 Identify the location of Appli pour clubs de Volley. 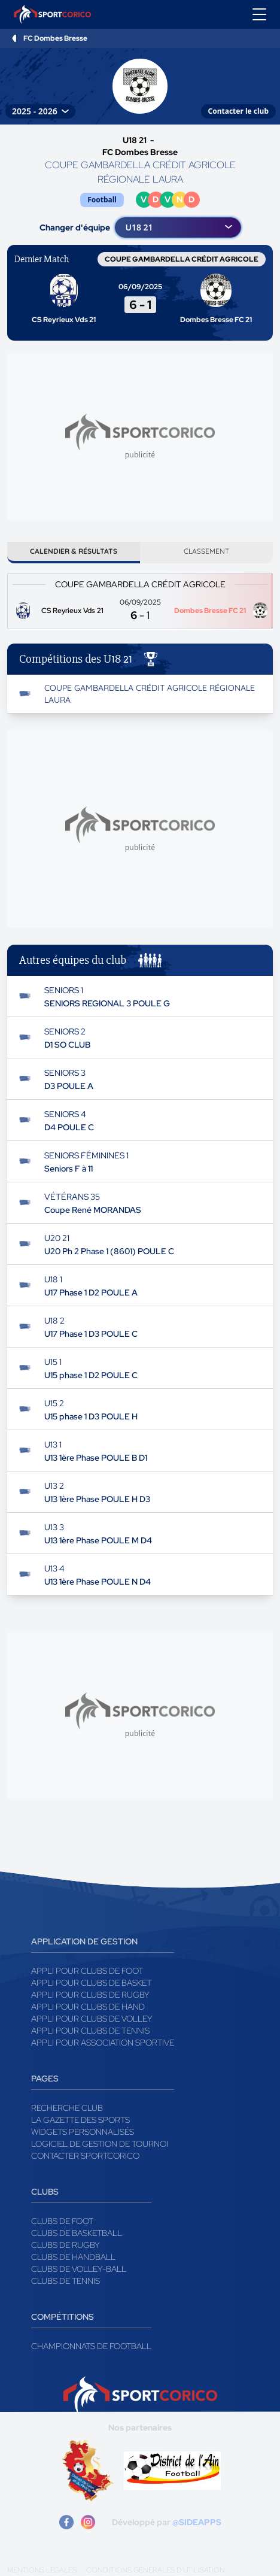
(92, 2018).